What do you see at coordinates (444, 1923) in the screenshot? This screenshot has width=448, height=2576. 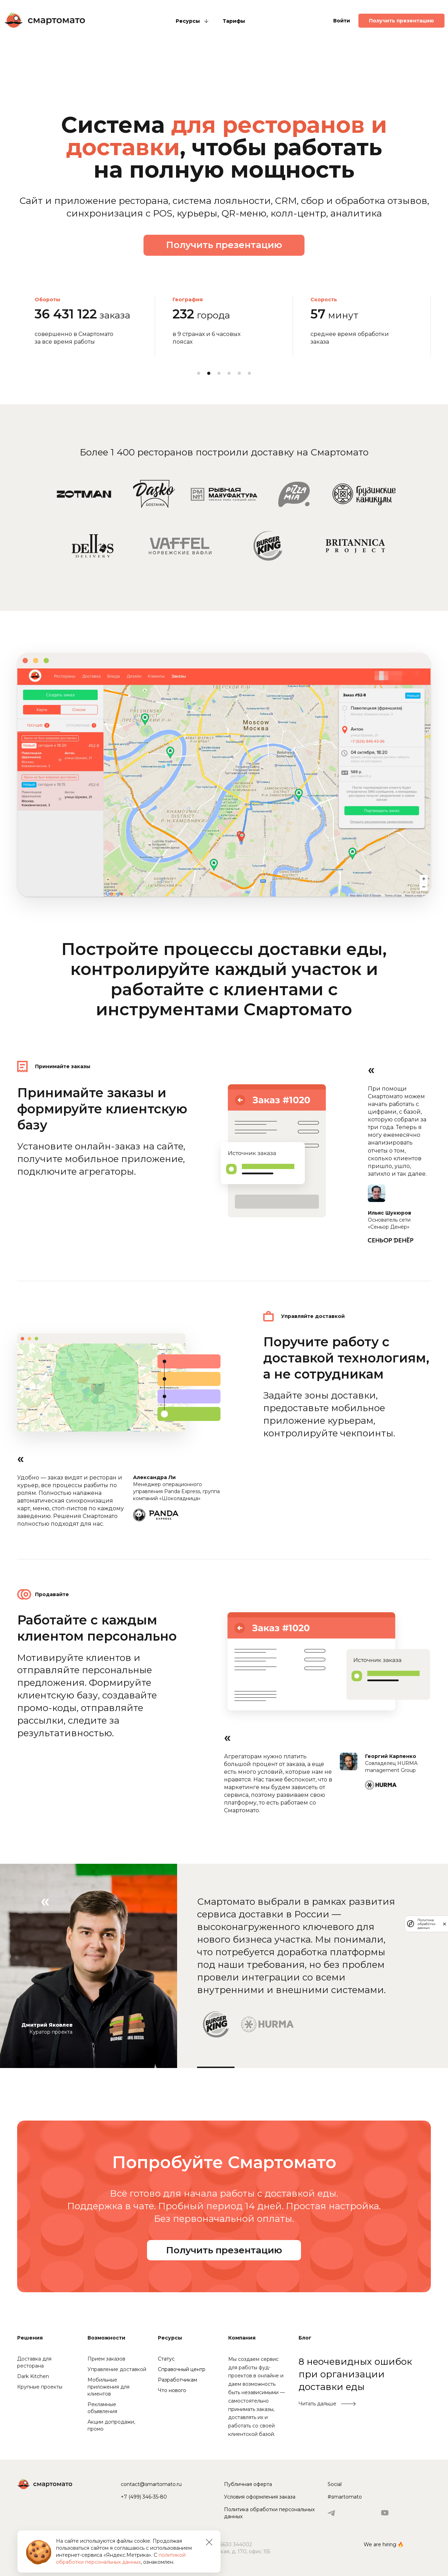 I see `[закрыть]` at bounding box center [444, 1923].